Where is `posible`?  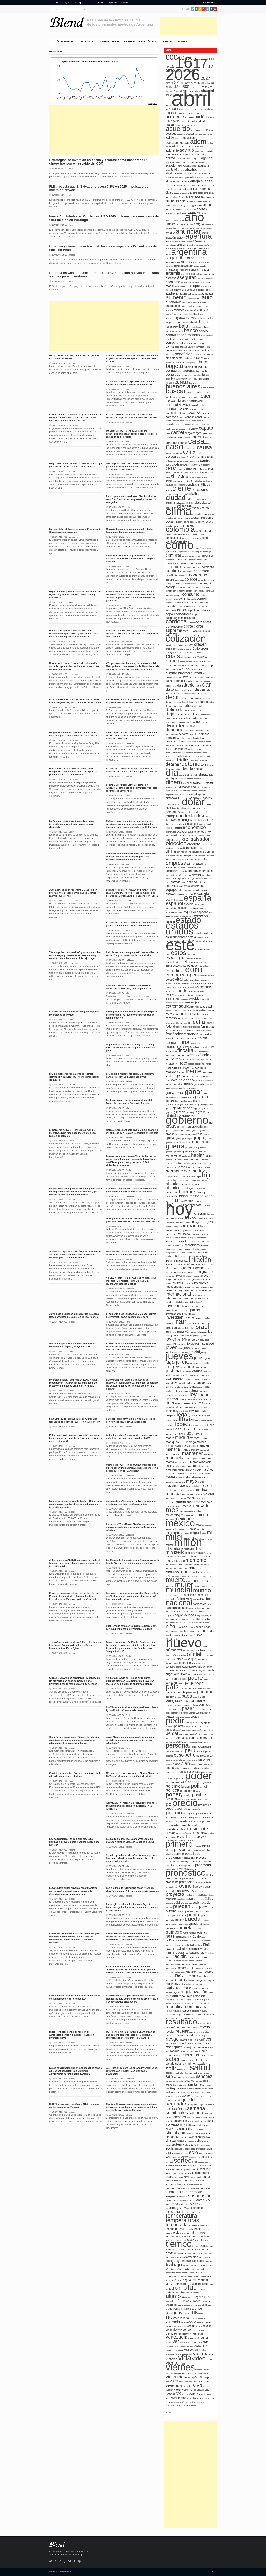 posible is located at coordinates (199, 1794).